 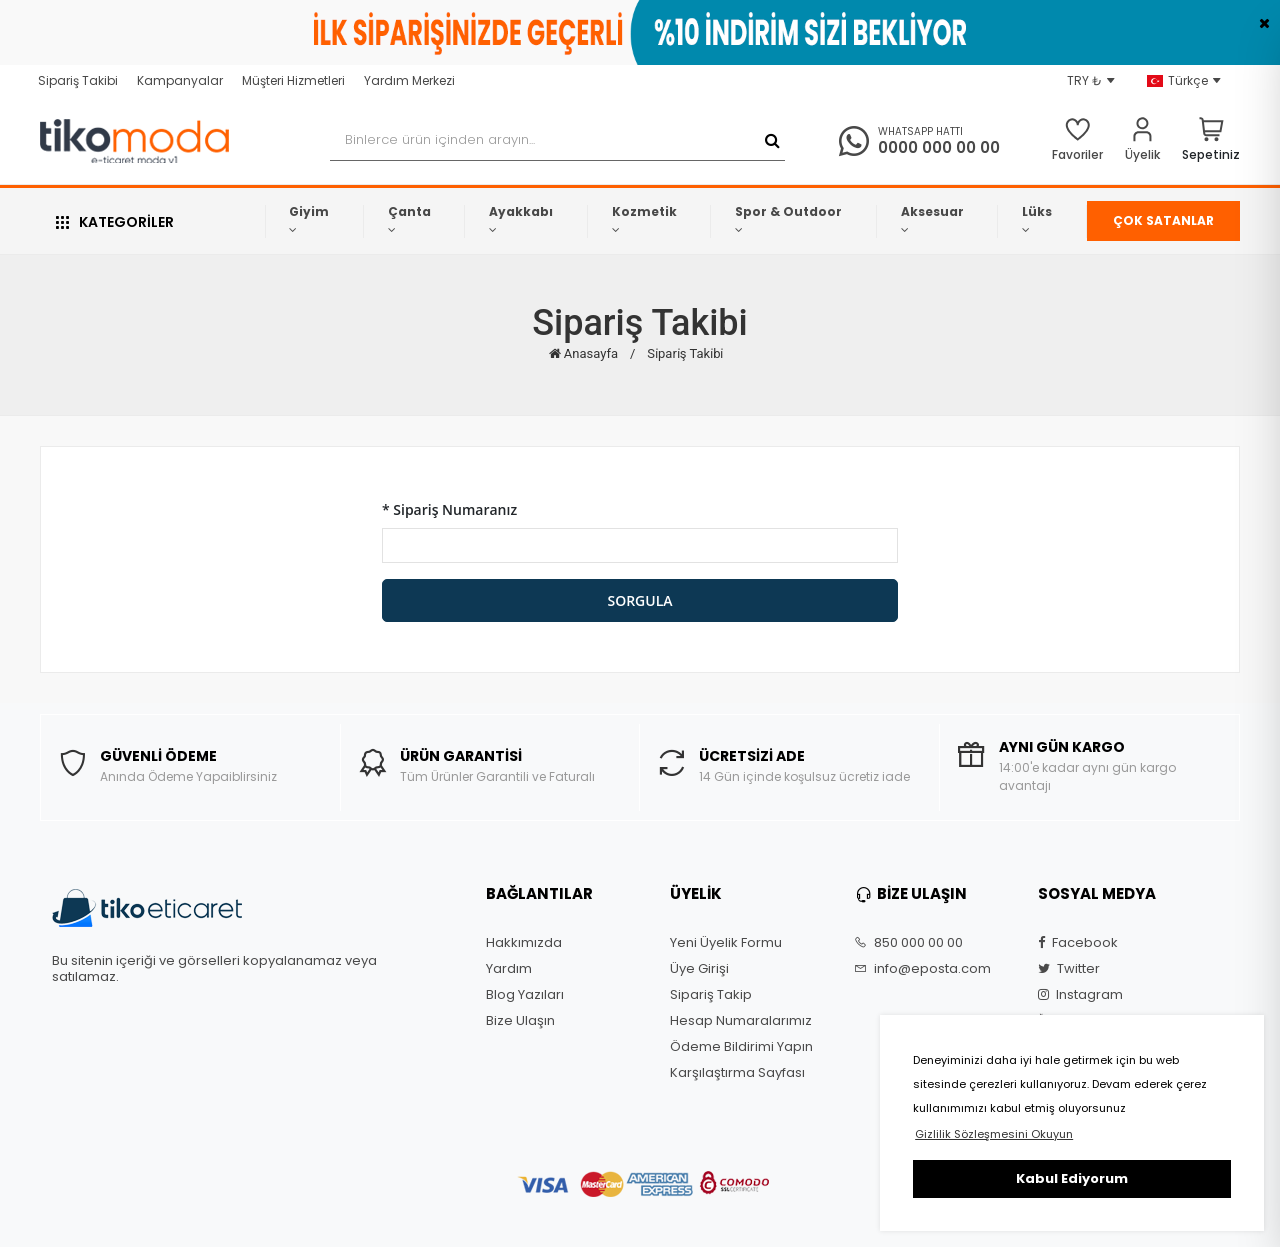 What do you see at coordinates (525, 995) in the screenshot?
I see `Blog Yazıları` at bounding box center [525, 995].